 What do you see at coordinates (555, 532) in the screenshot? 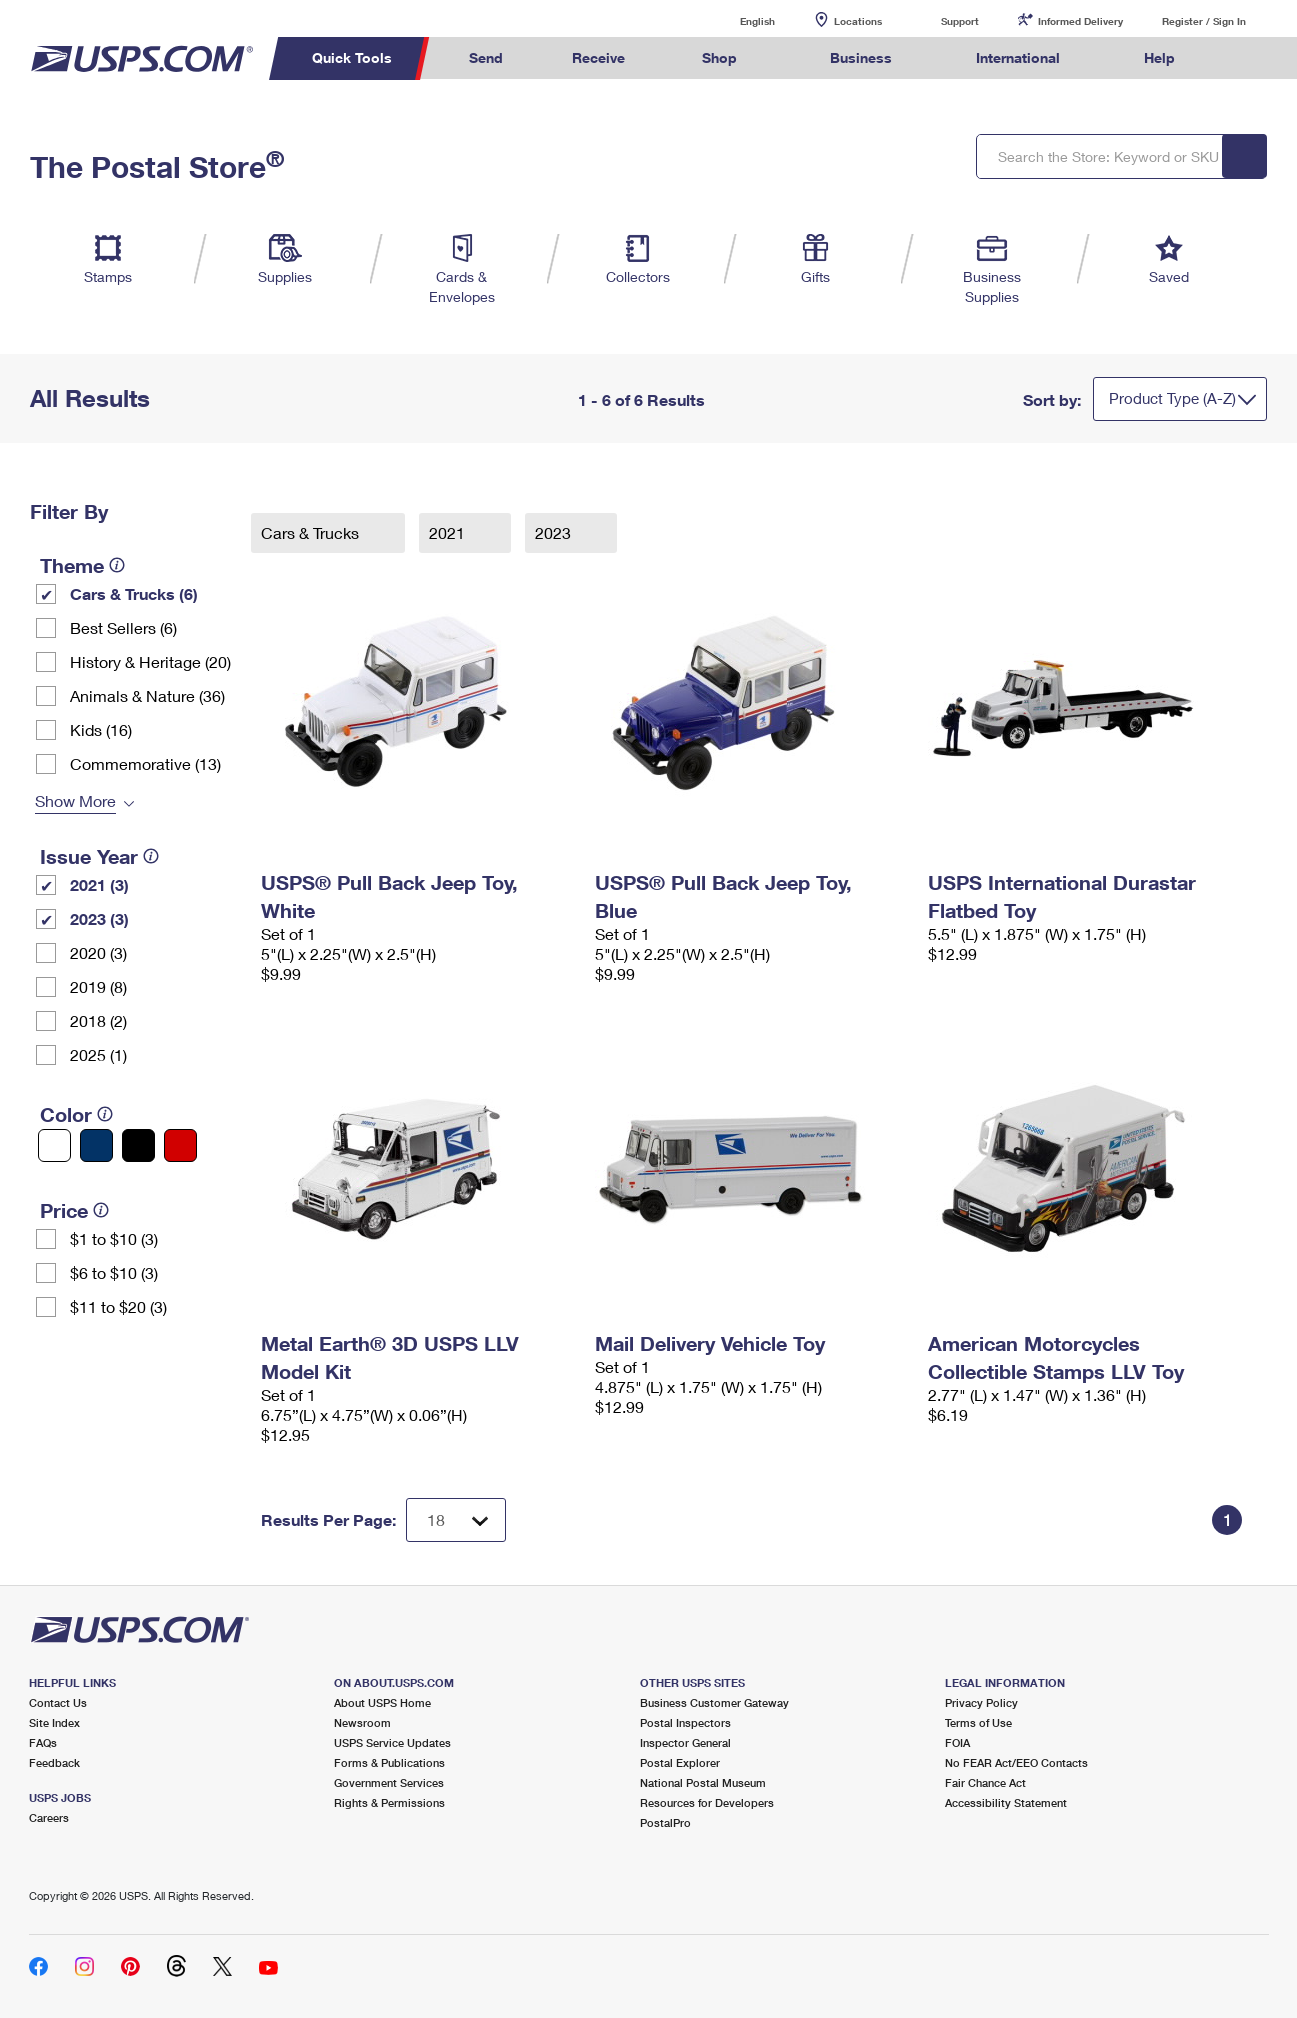
I see `2023` at bounding box center [555, 532].